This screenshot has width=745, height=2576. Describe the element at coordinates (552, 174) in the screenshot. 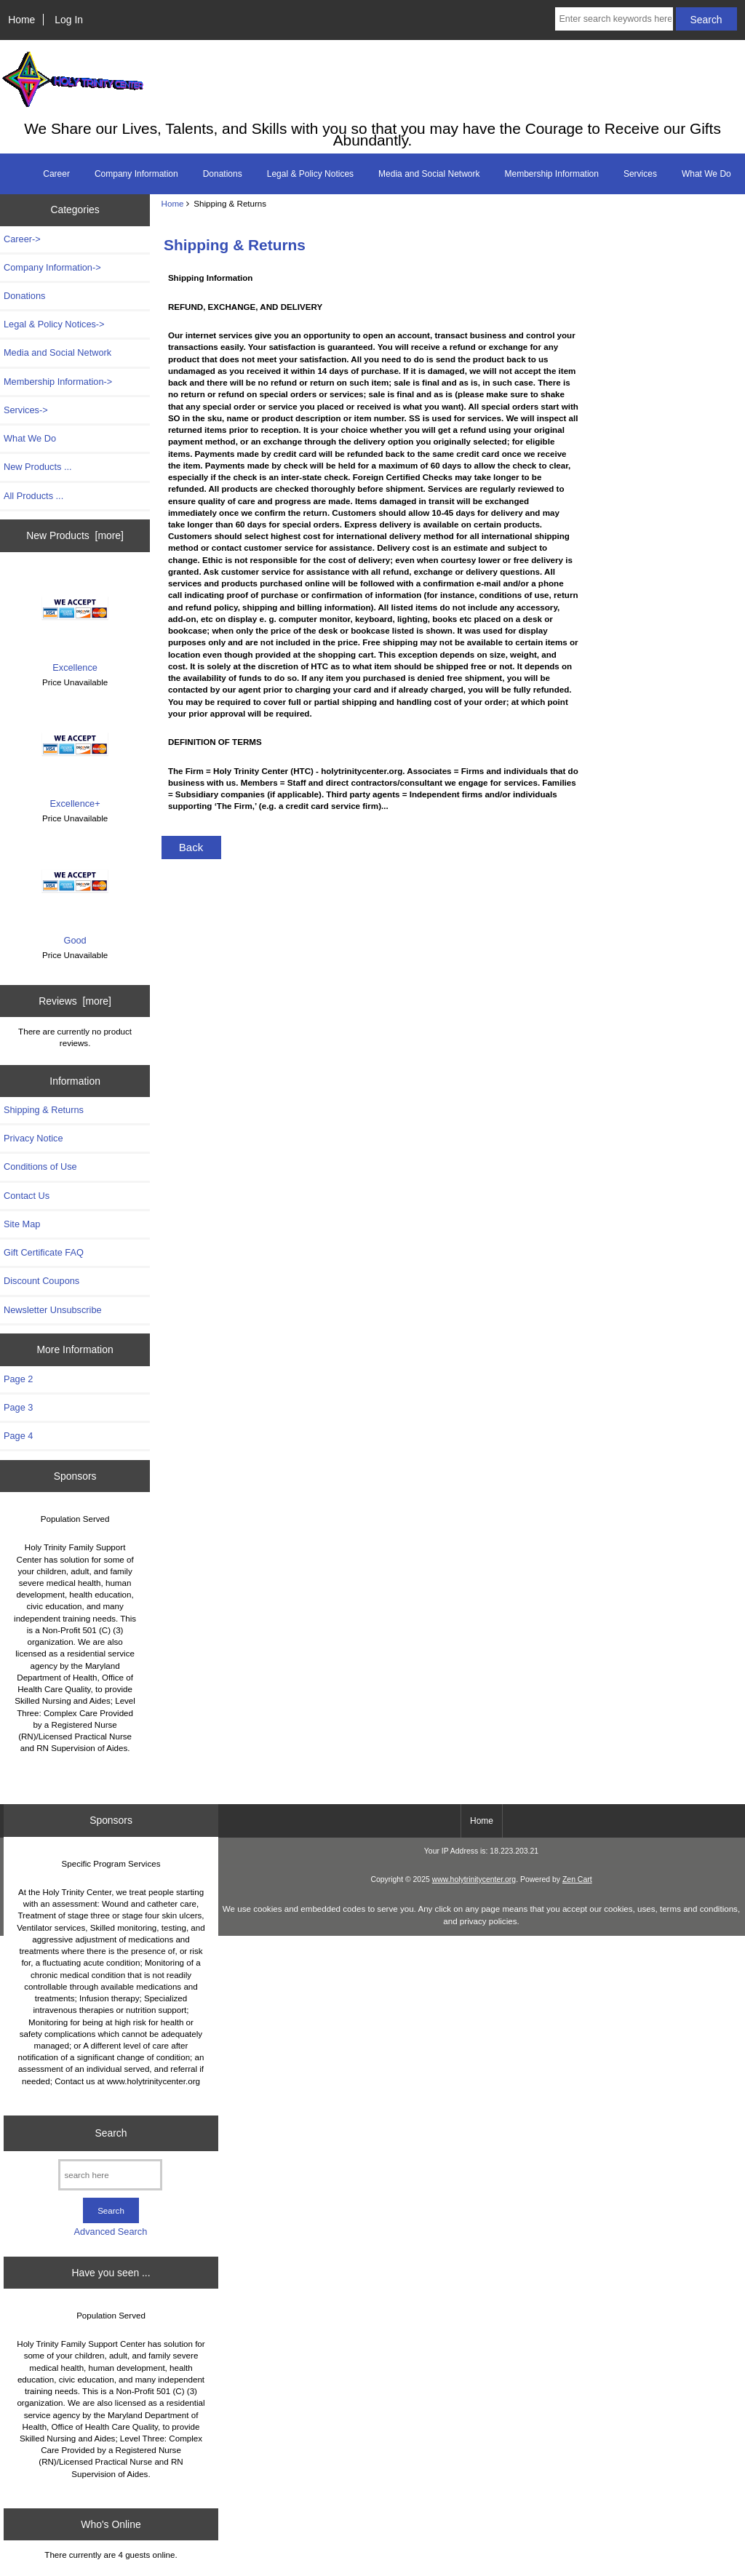

I see `Membership Information` at that location.